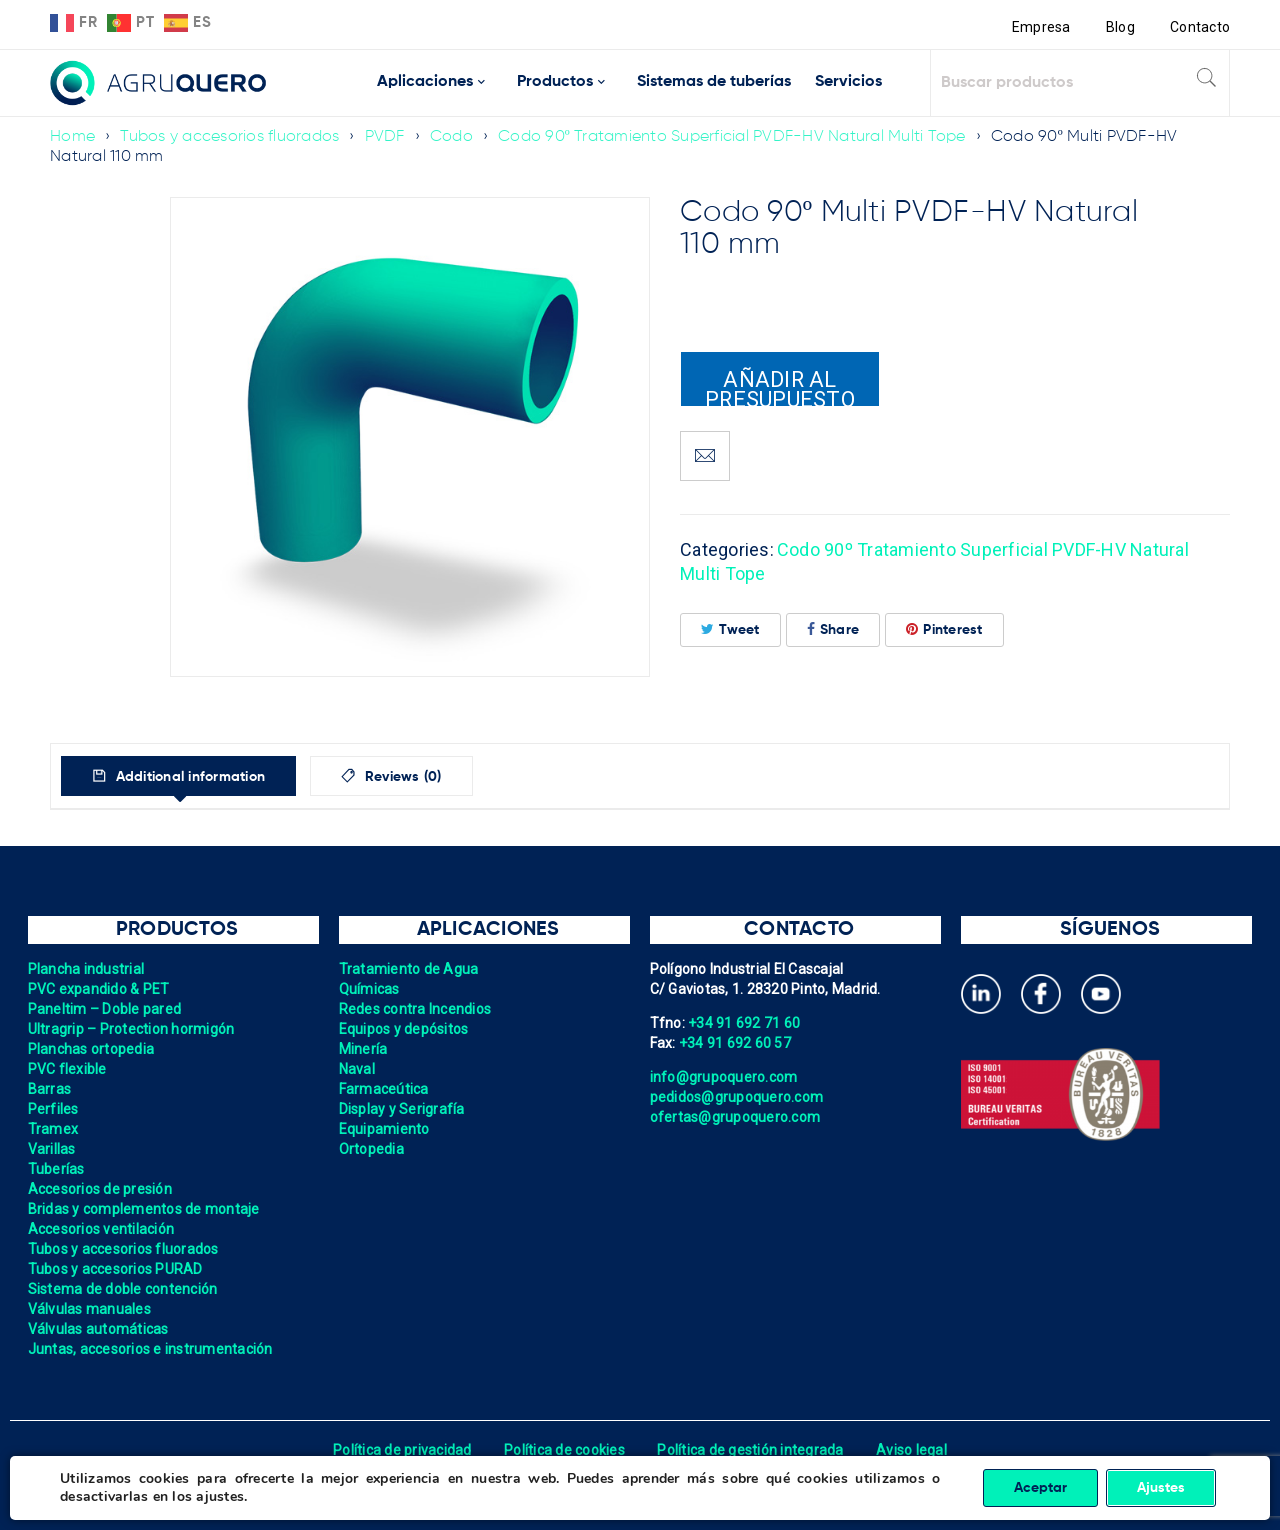  What do you see at coordinates (178, 776) in the screenshot?
I see `[tab]` at bounding box center [178, 776].